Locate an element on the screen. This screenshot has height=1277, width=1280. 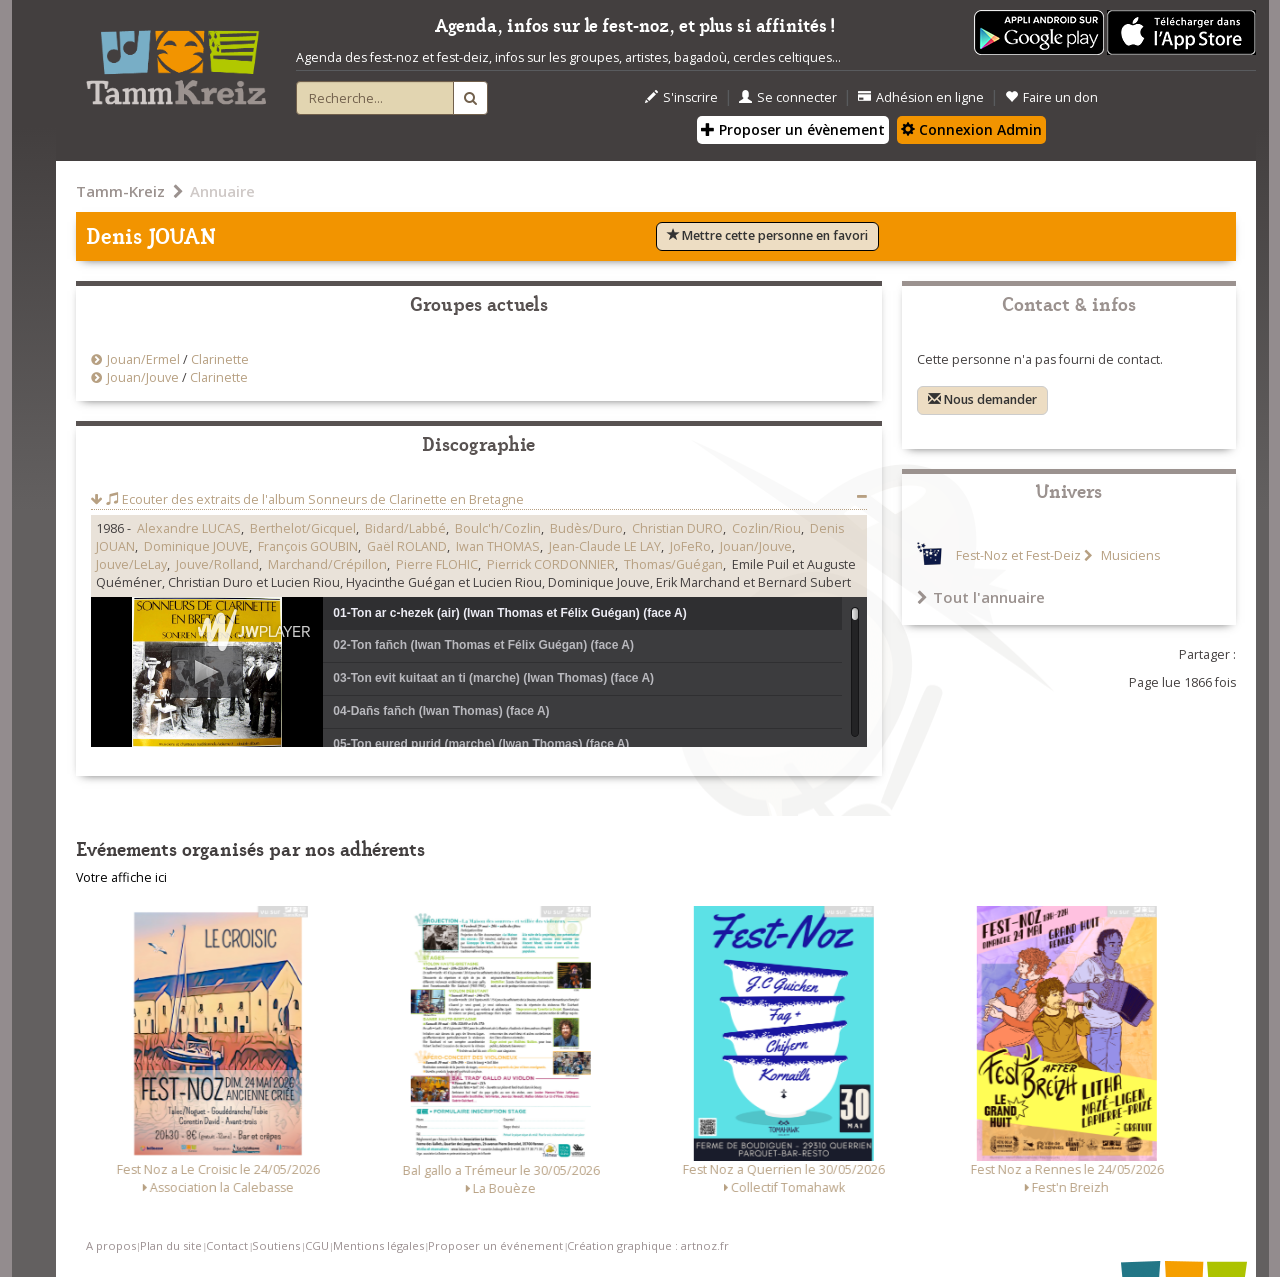
Jouan/Ermel is located at coordinates (143, 359).